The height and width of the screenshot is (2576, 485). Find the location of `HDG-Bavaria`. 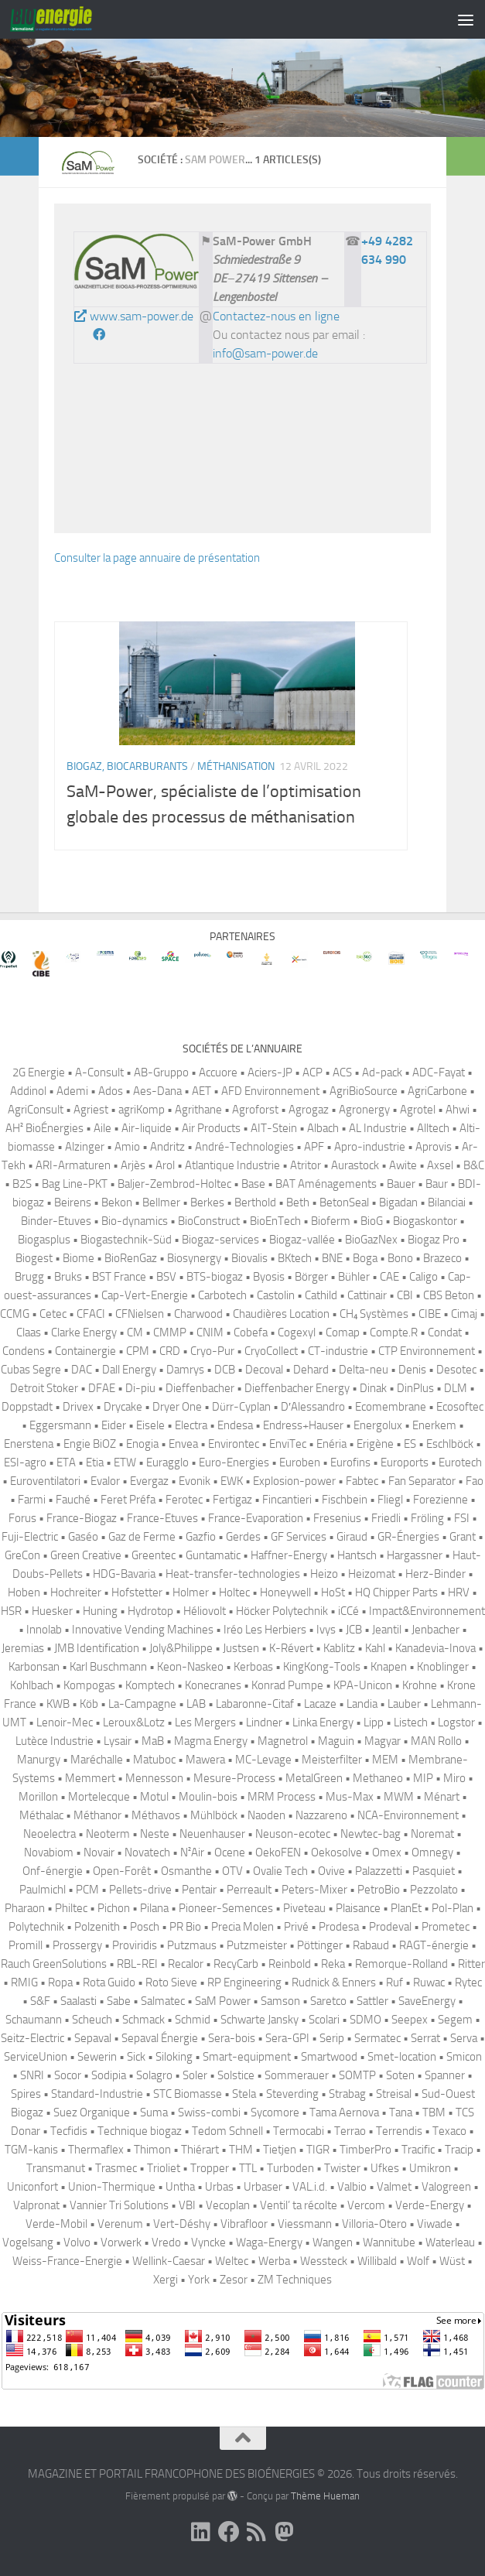

HDG-Bavaria is located at coordinates (124, 1574).